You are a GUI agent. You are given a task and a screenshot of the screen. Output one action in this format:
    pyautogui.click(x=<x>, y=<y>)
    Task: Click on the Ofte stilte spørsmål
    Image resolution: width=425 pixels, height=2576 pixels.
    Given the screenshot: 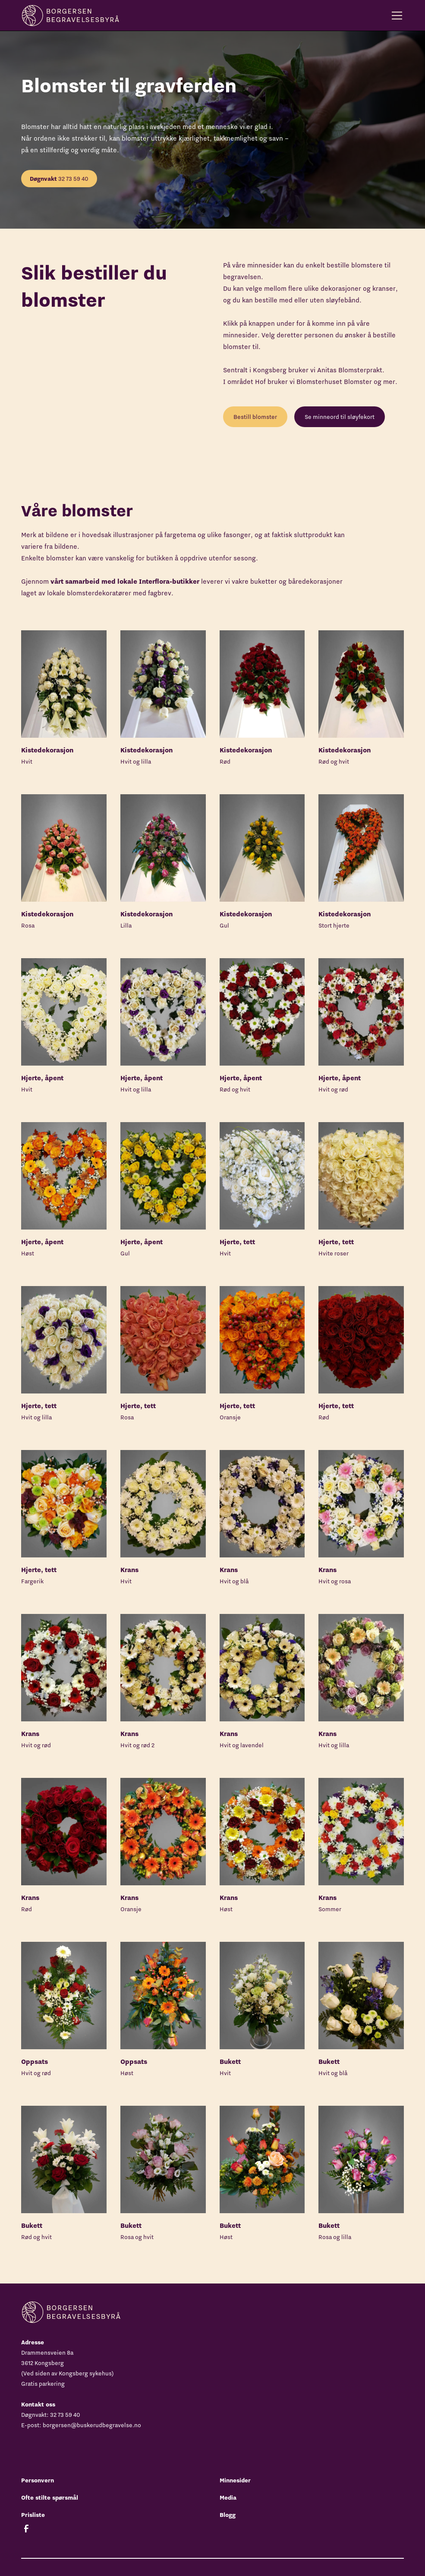 What is the action you would take?
    pyautogui.click(x=49, y=2497)
    